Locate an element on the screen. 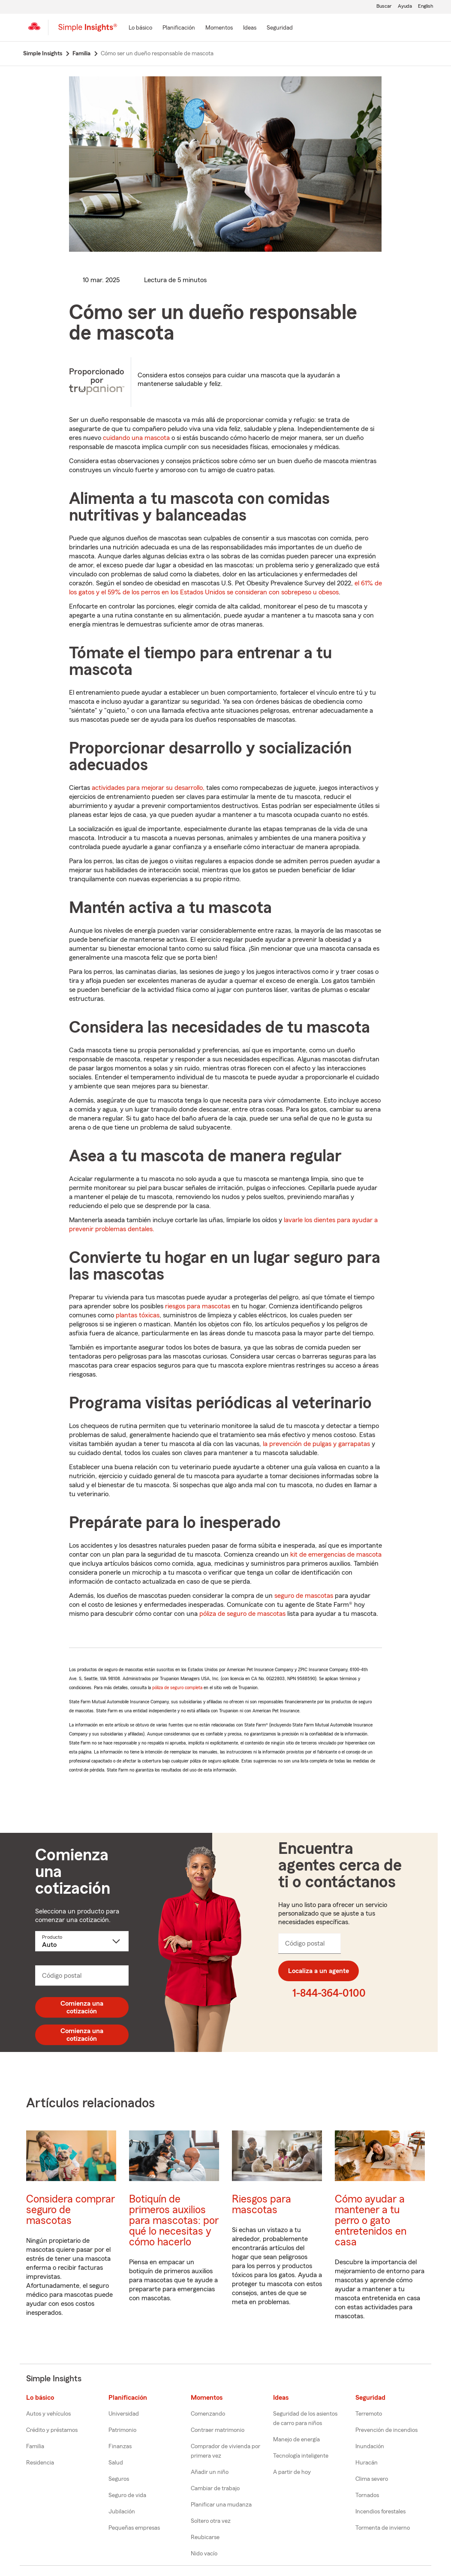  riesgos para mascotas is located at coordinates (197, 1306).